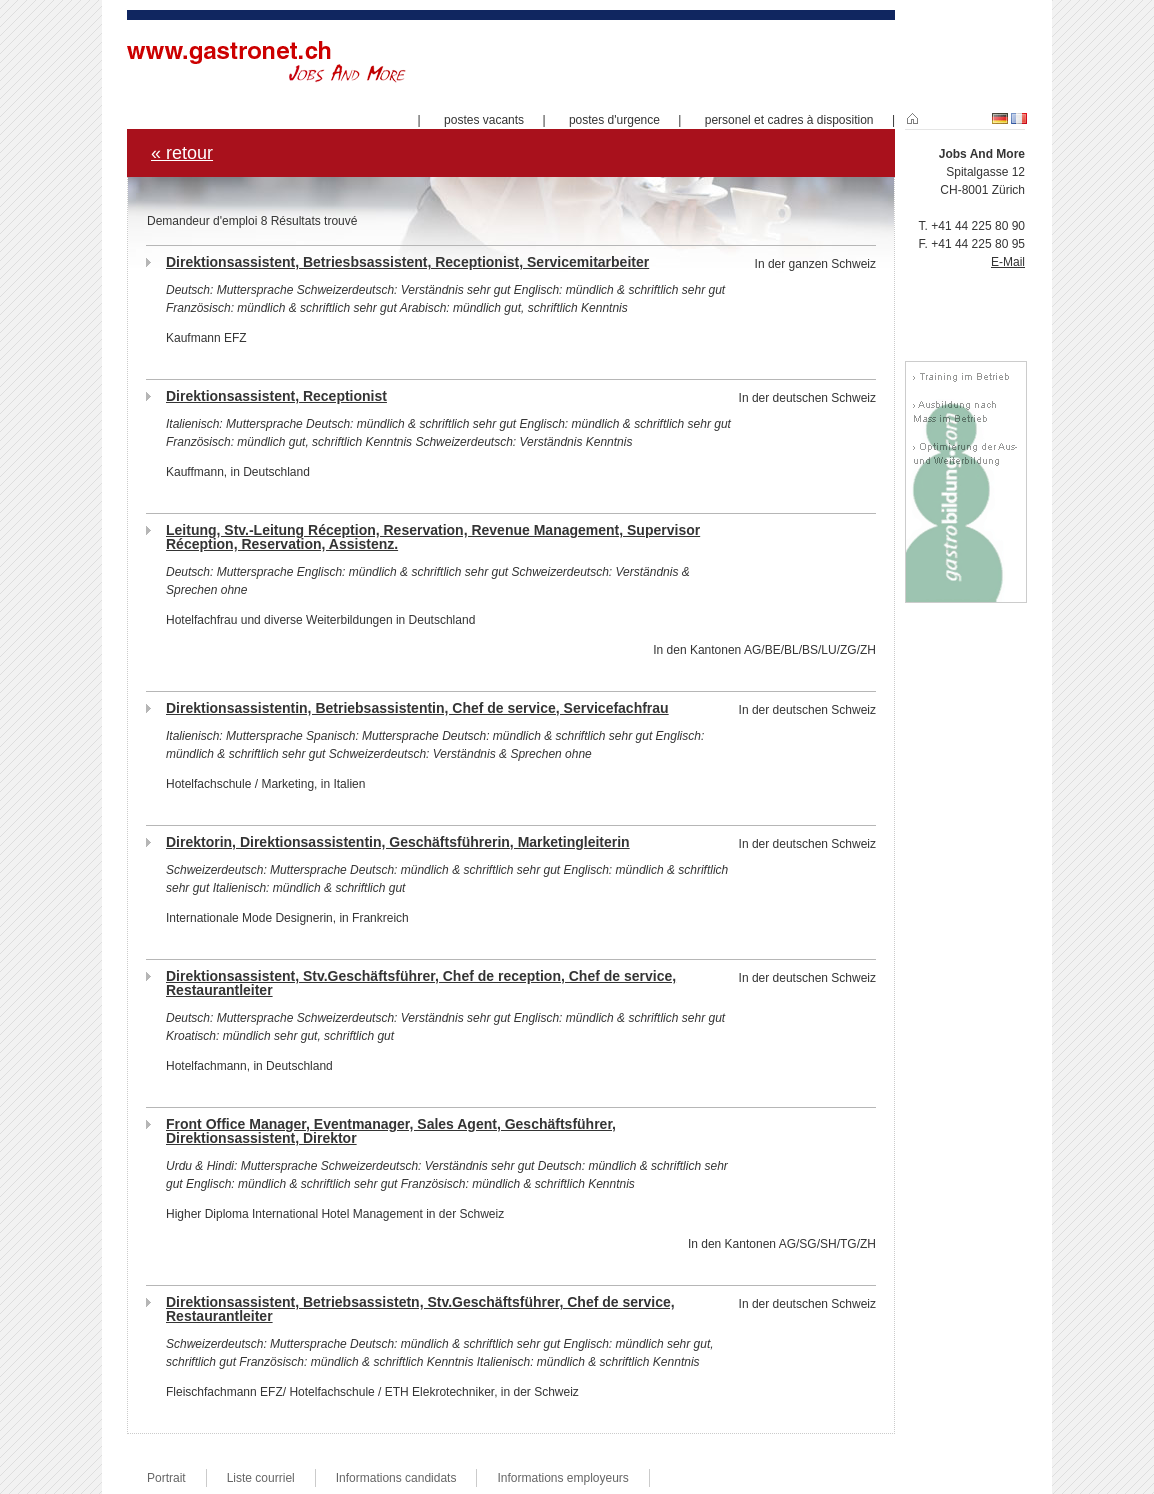  What do you see at coordinates (562, 1478) in the screenshot?
I see `Informations employeurs` at bounding box center [562, 1478].